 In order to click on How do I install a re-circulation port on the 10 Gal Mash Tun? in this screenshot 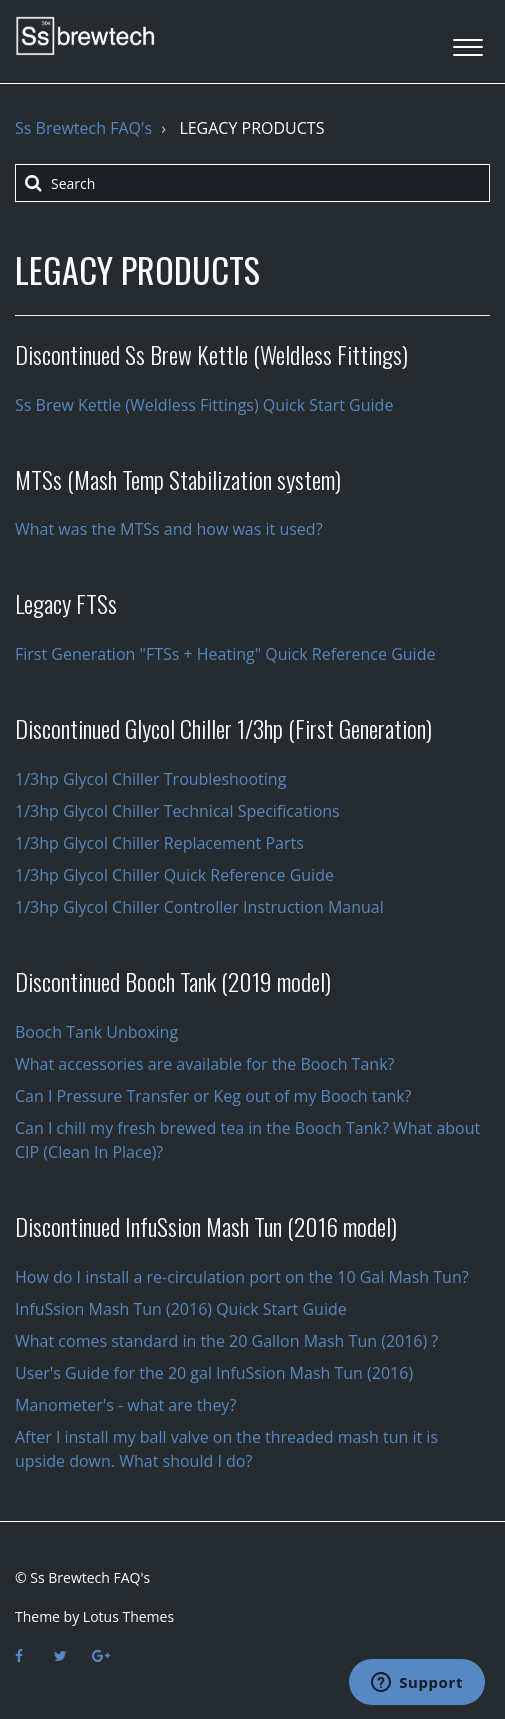, I will do `click(242, 1277)`.